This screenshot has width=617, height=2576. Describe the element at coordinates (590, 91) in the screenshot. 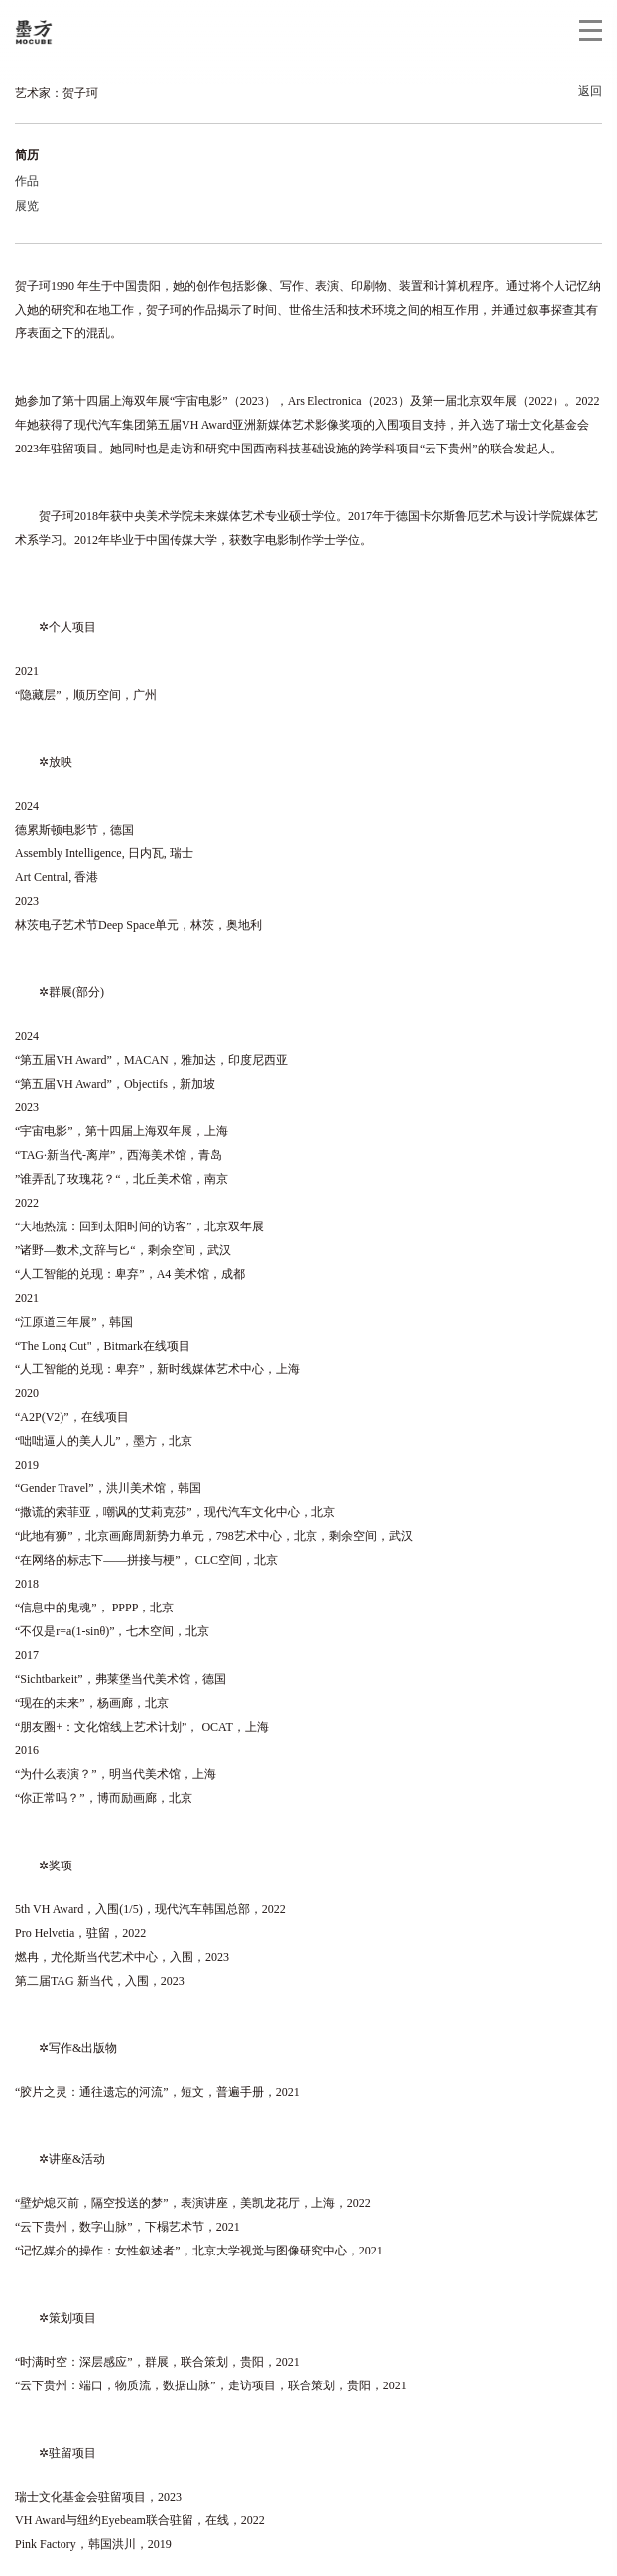

I see `返回` at that location.